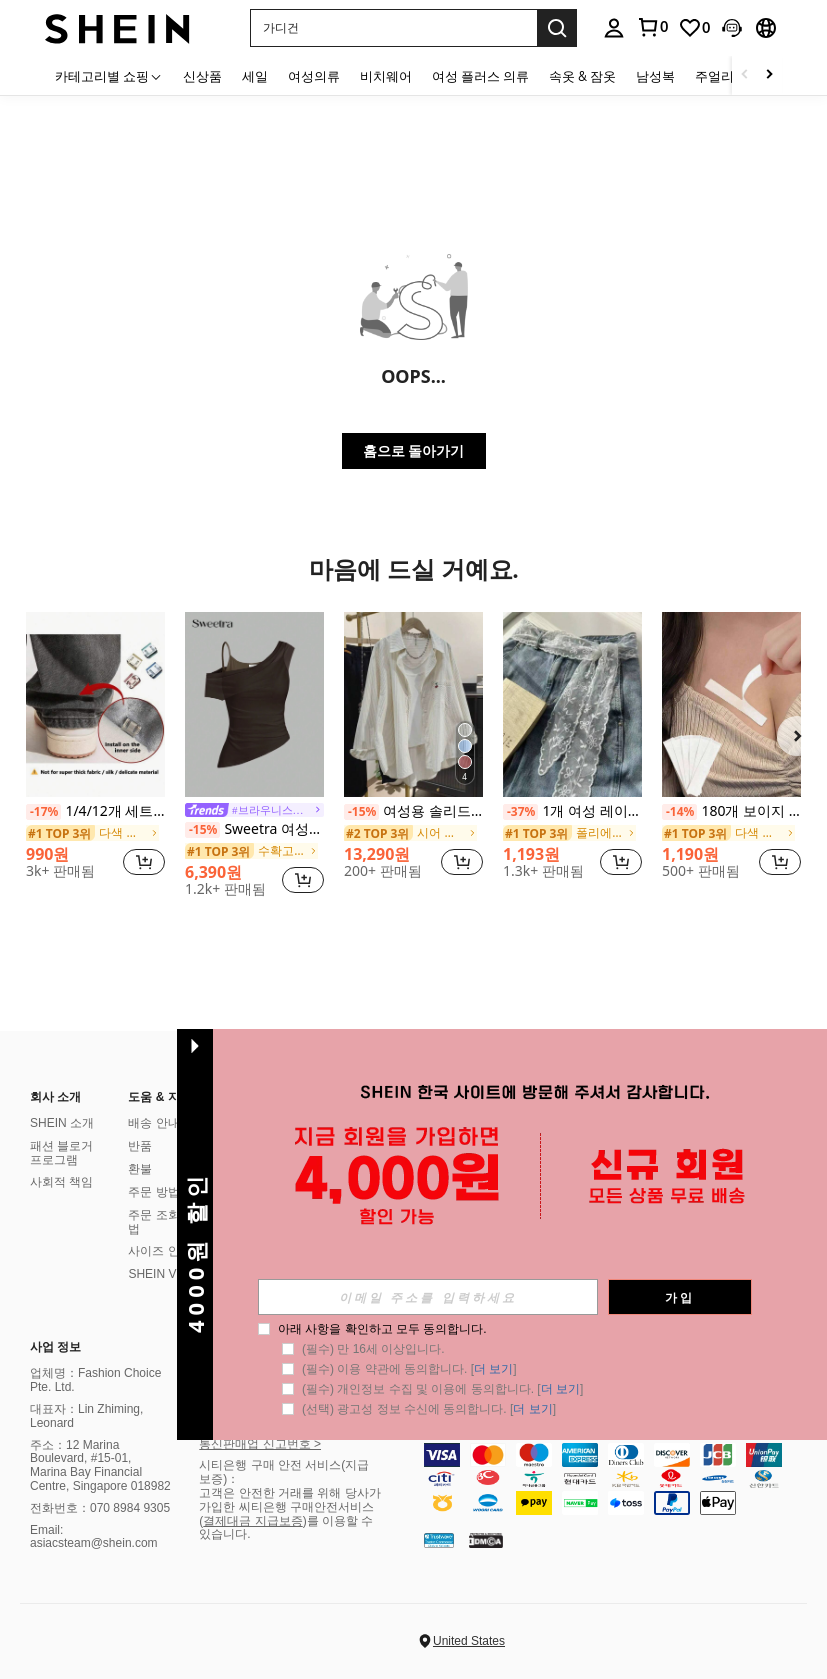 The image size is (827, 1679). What do you see at coordinates (202, 76) in the screenshot?
I see `신상품 [menuitem]` at bounding box center [202, 76].